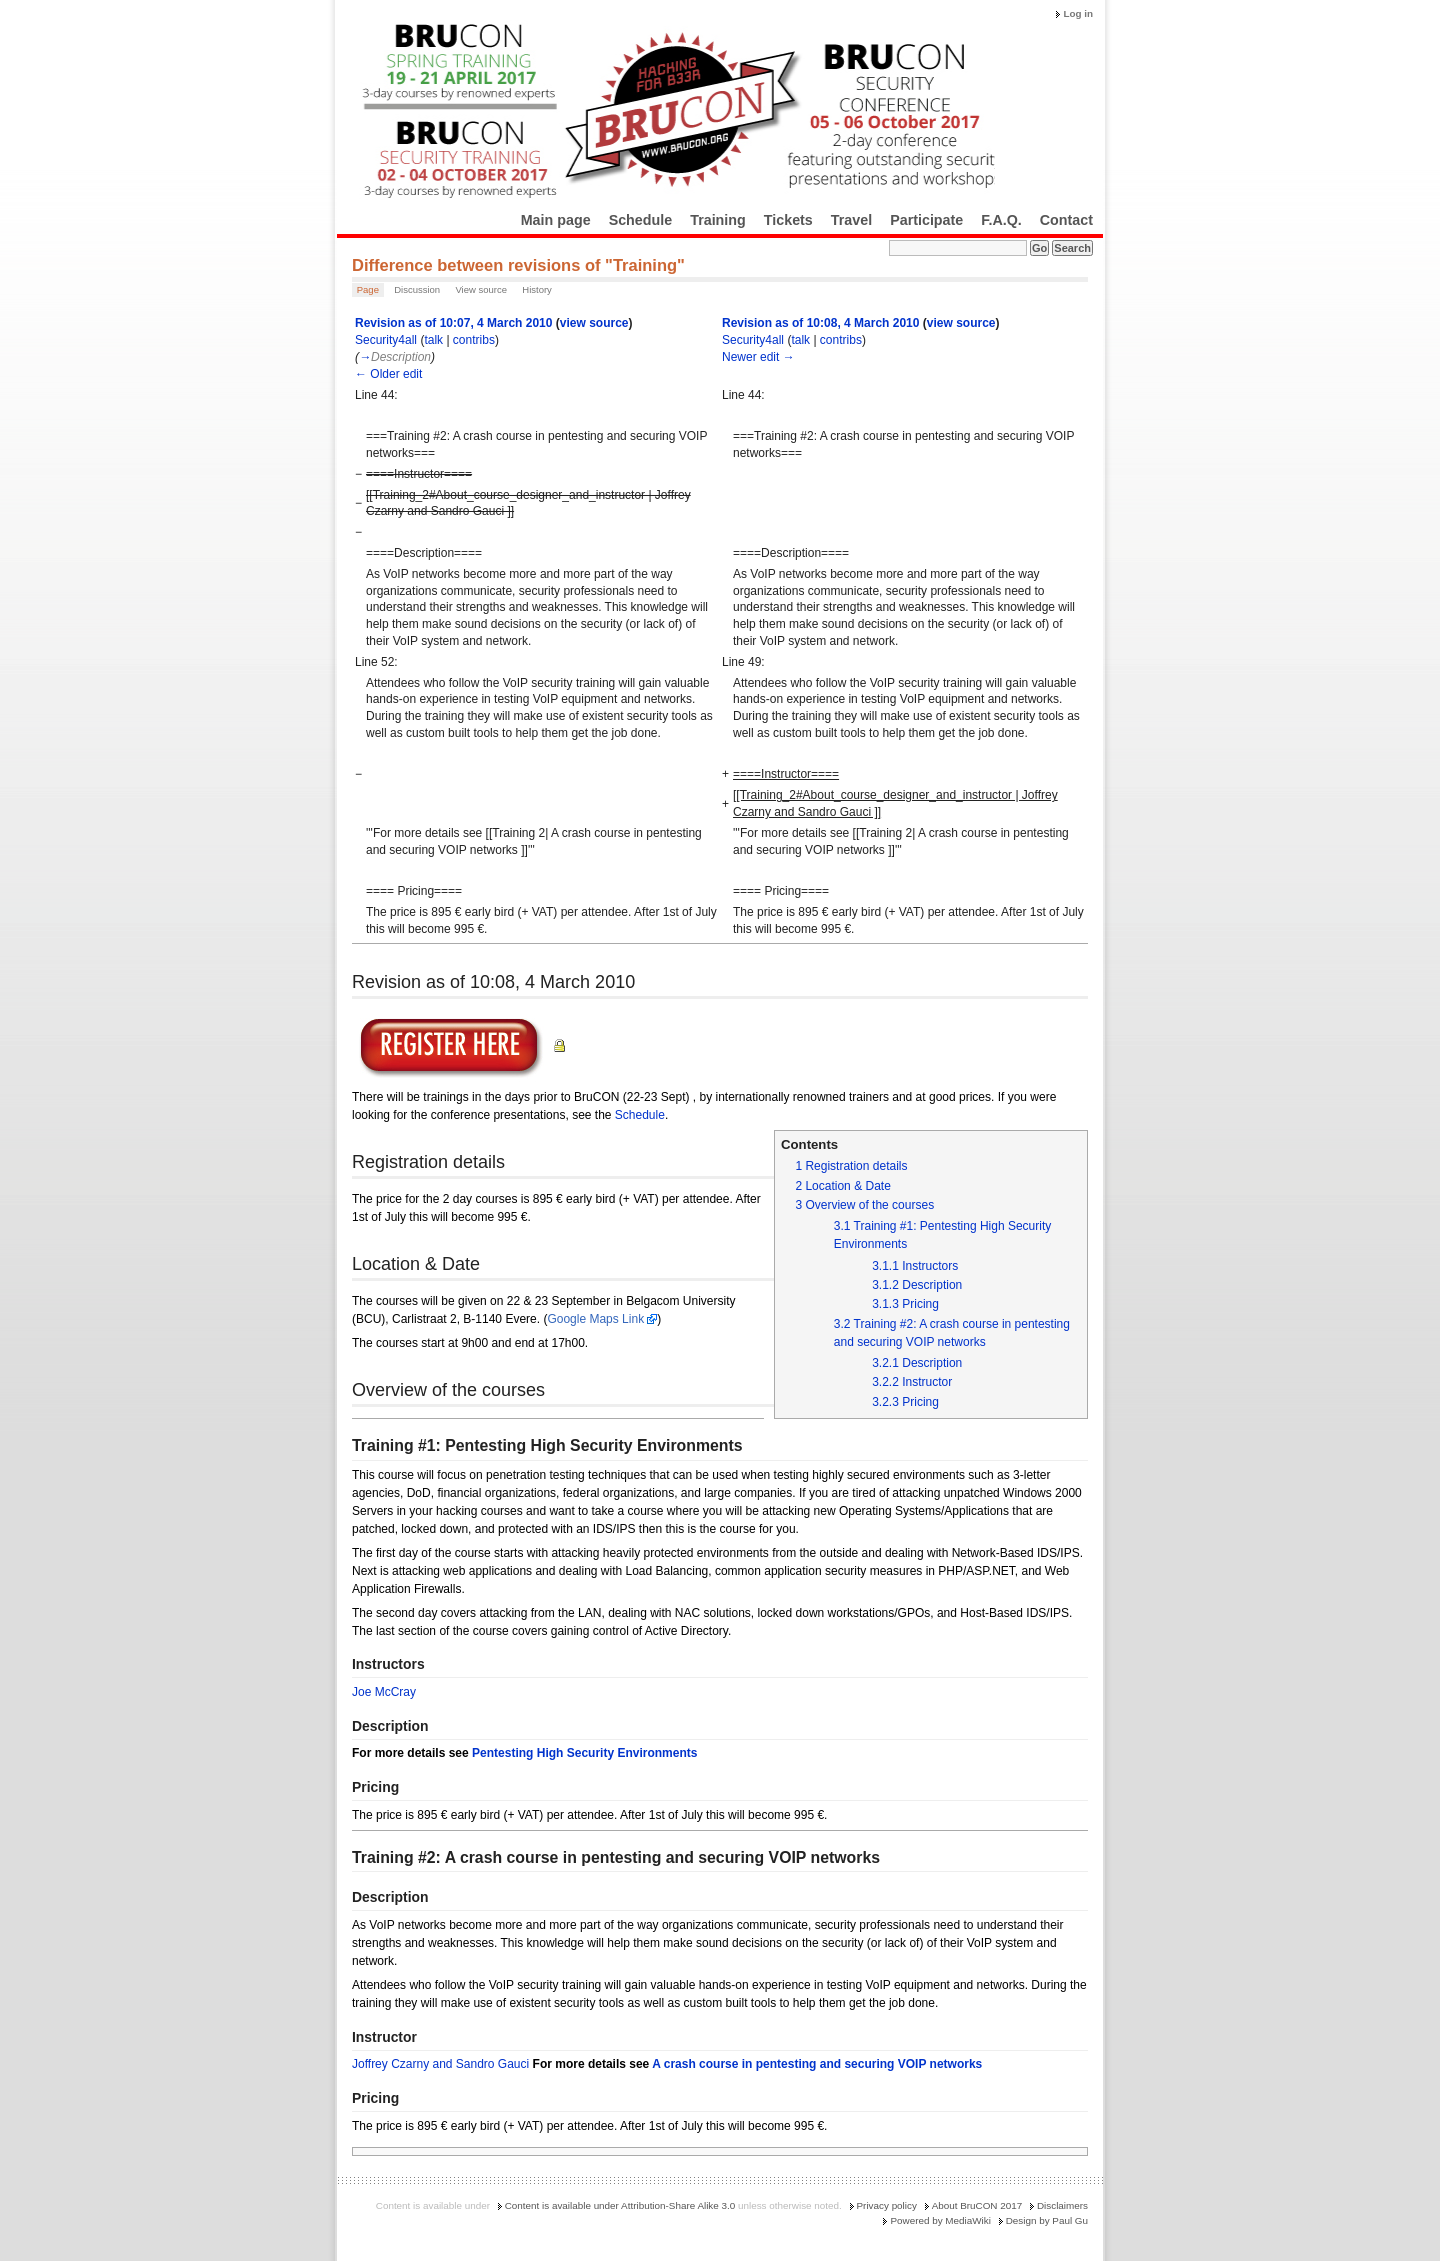 Image resolution: width=1440 pixels, height=2261 pixels. What do you see at coordinates (556, 220) in the screenshot?
I see `Main page` at bounding box center [556, 220].